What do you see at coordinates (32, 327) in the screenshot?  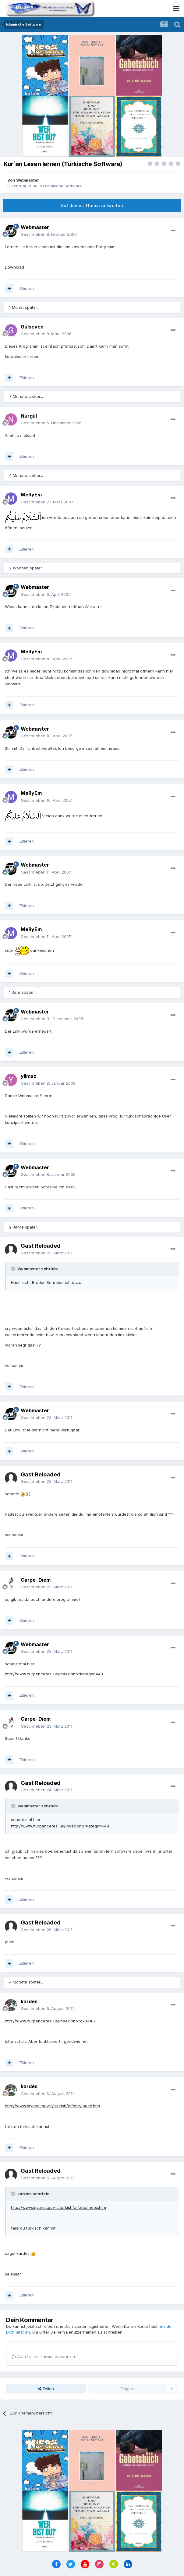 I see `Gülseven` at bounding box center [32, 327].